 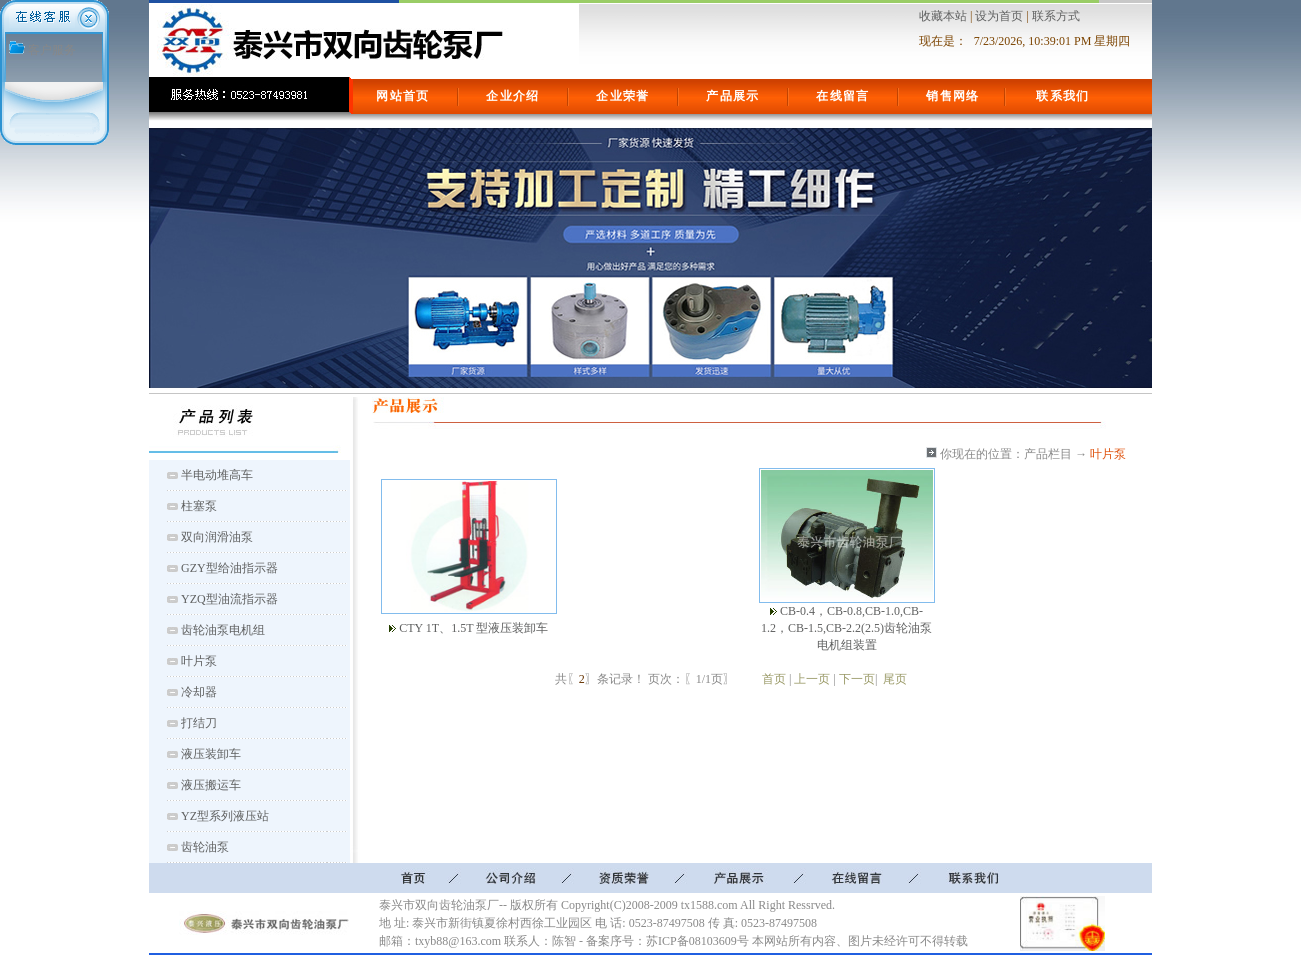 What do you see at coordinates (217, 537) in the screenshot?
I see `双向润滑油泵` at bounding box center [217, 537].